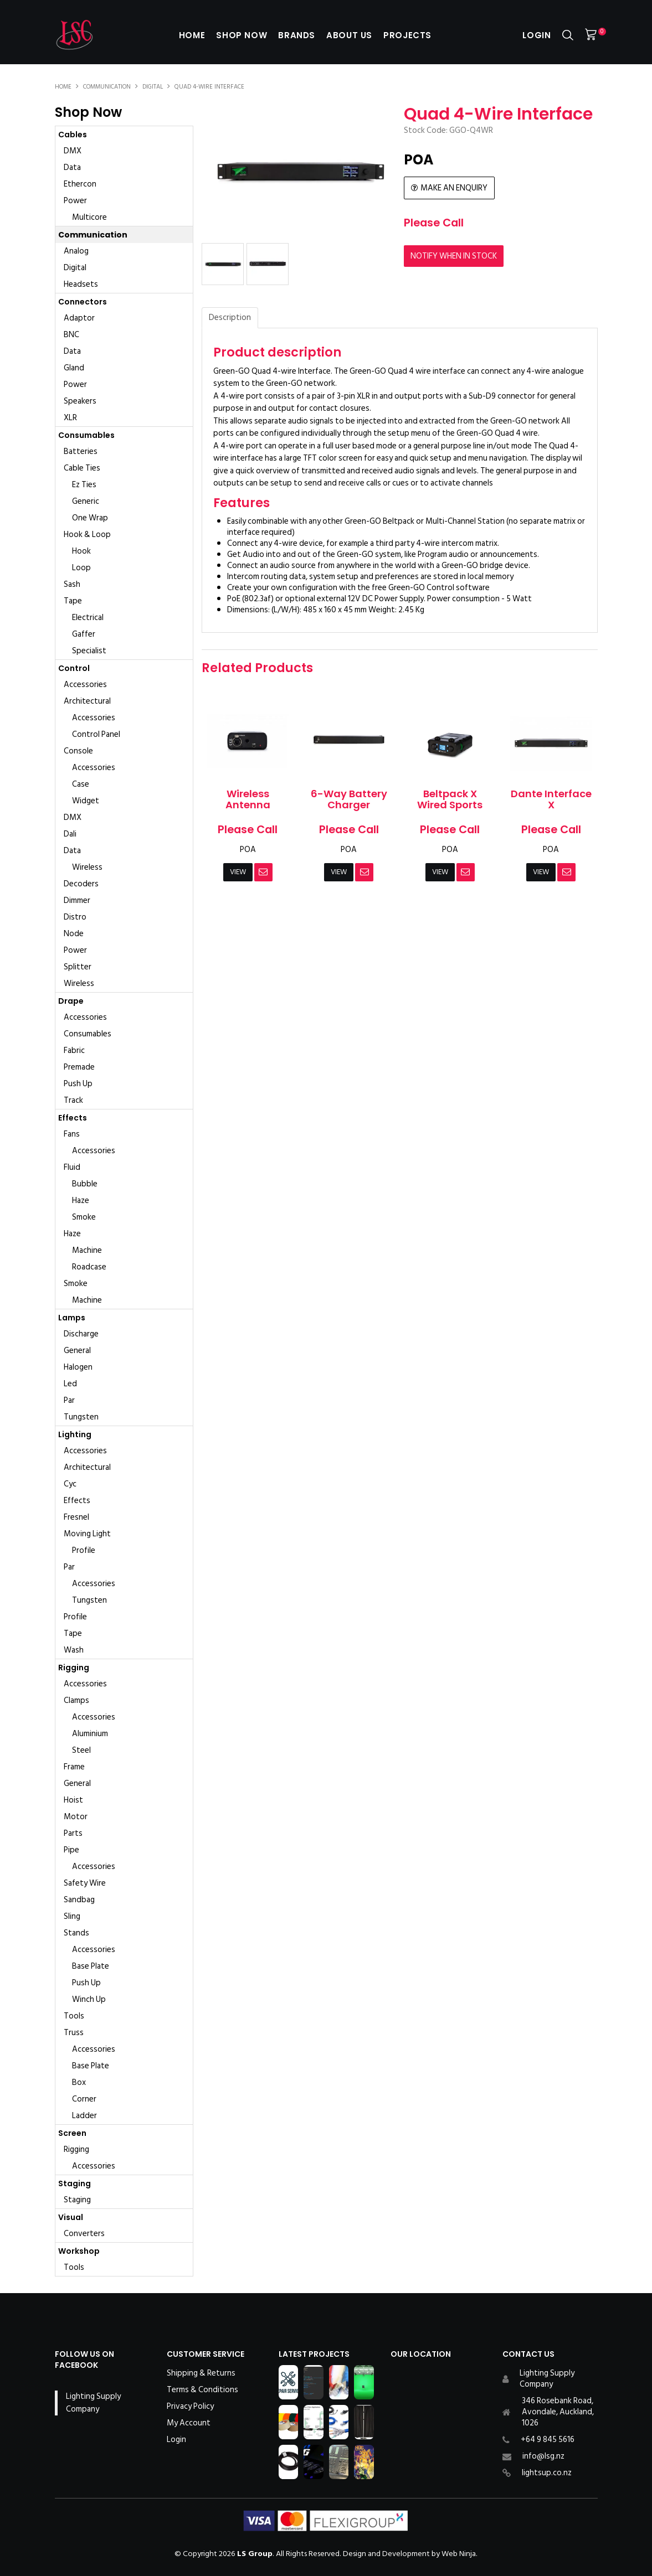 This screenshot has width=652, height=2576. What do you see at coordinates (74, 1650) in the screenshot?
I see `Wash` at bounding box center [74, 1650].